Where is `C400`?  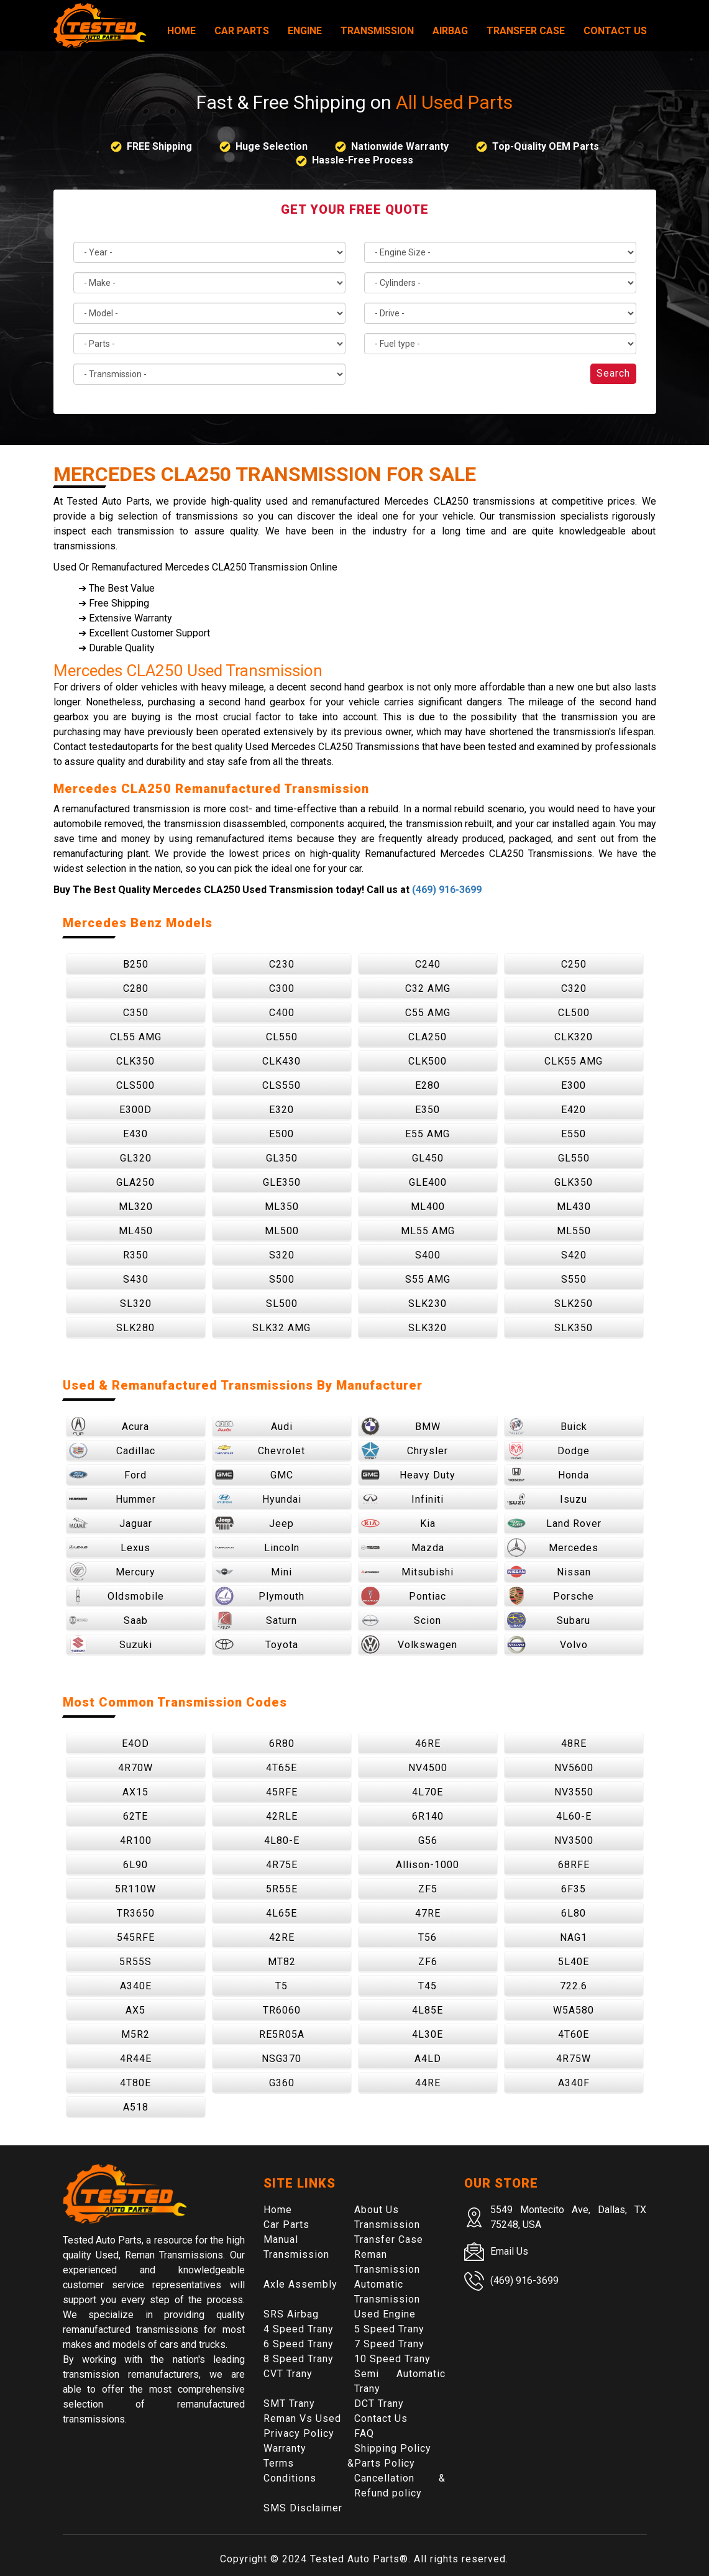 C400 is located at coordinates (282, 1013).